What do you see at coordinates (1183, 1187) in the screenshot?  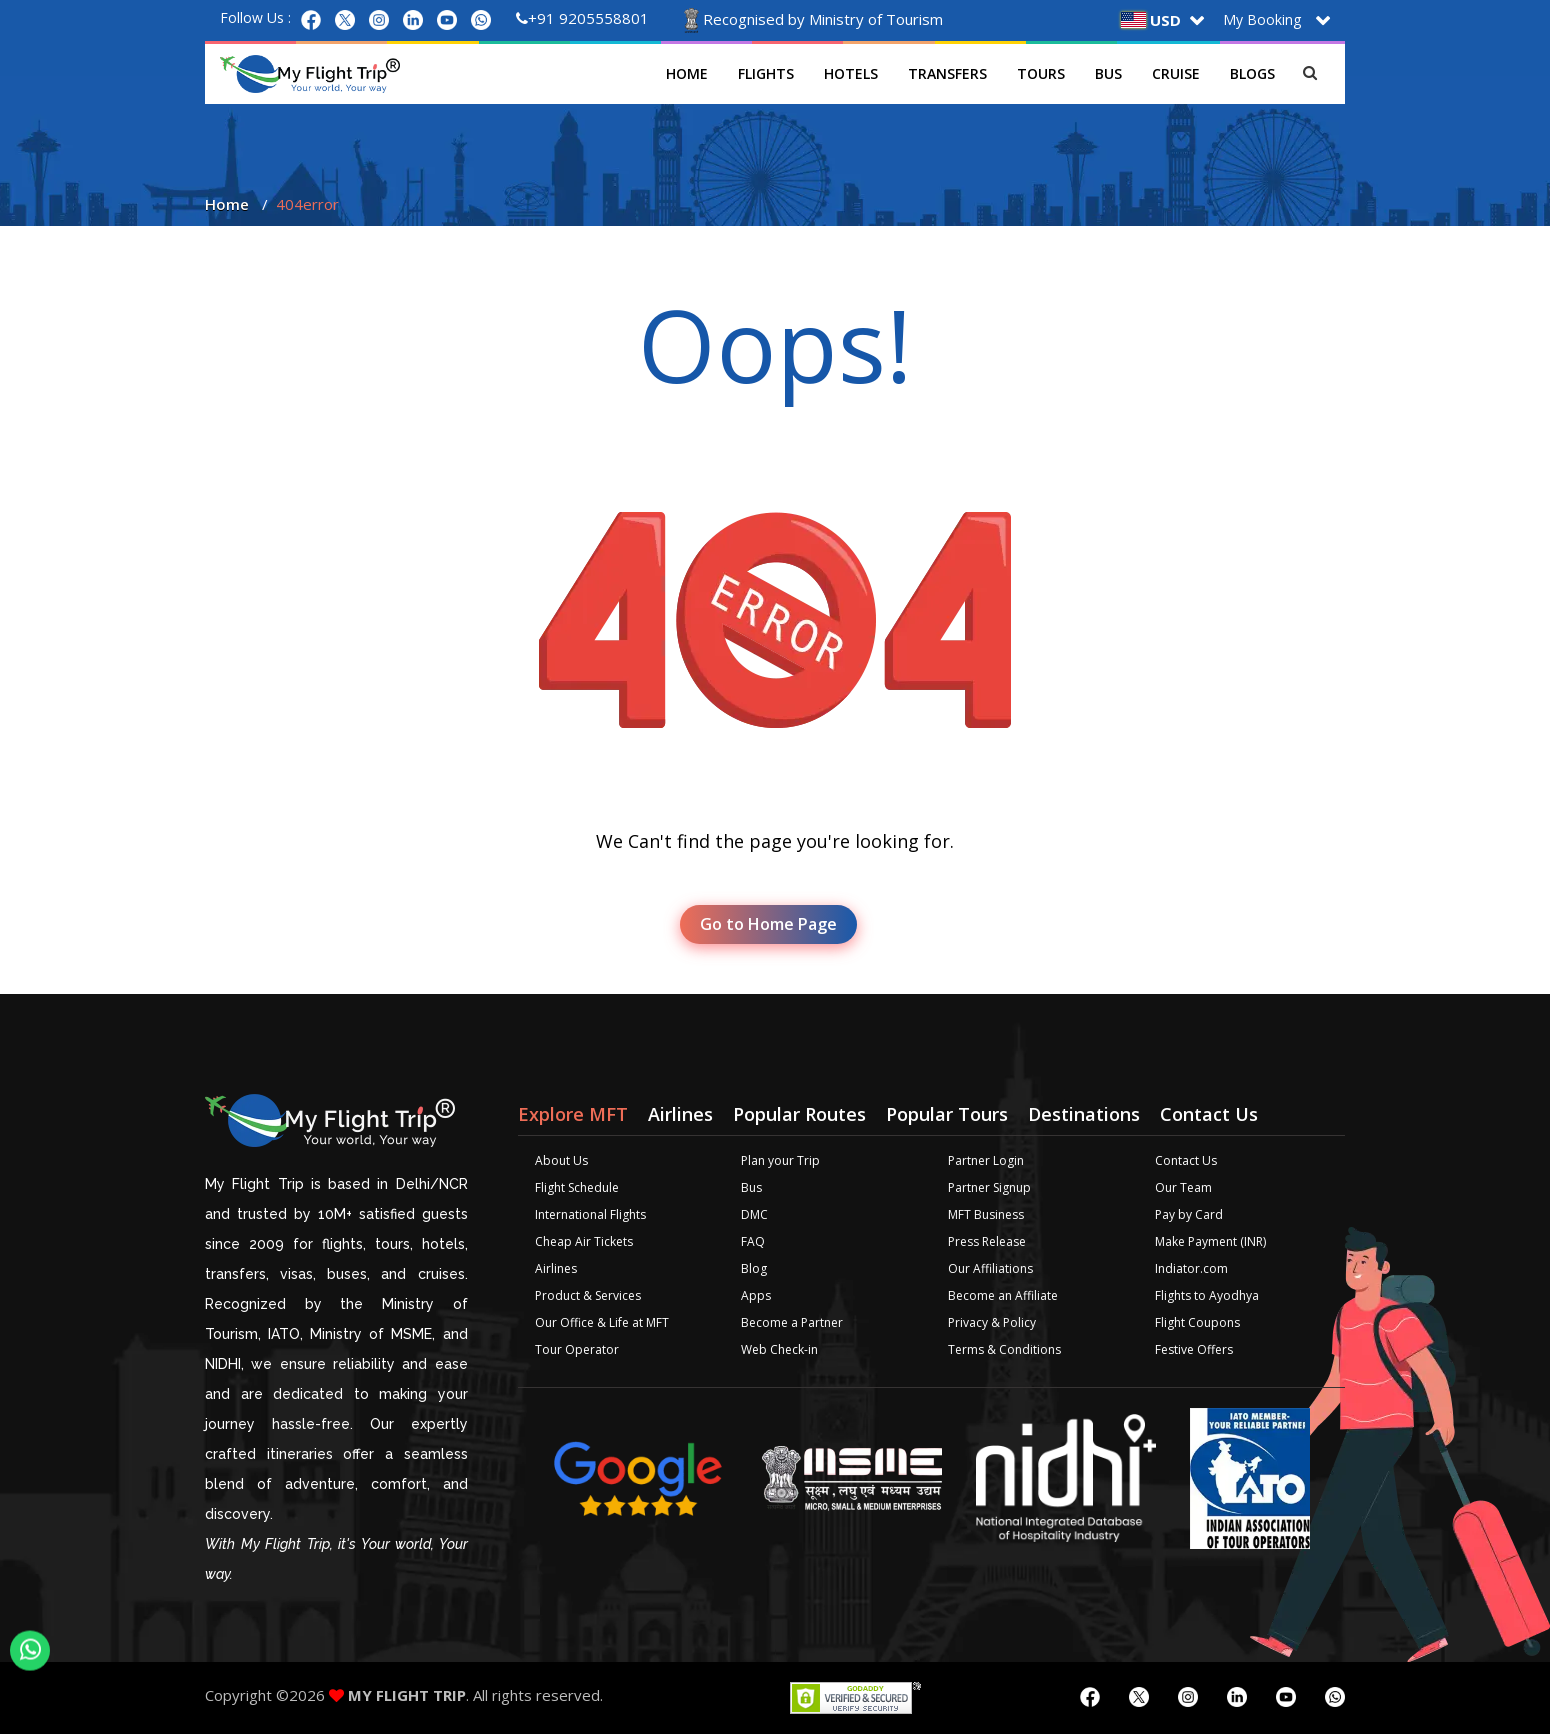 I see `Our Team` at bounding box center [1183, 1187].